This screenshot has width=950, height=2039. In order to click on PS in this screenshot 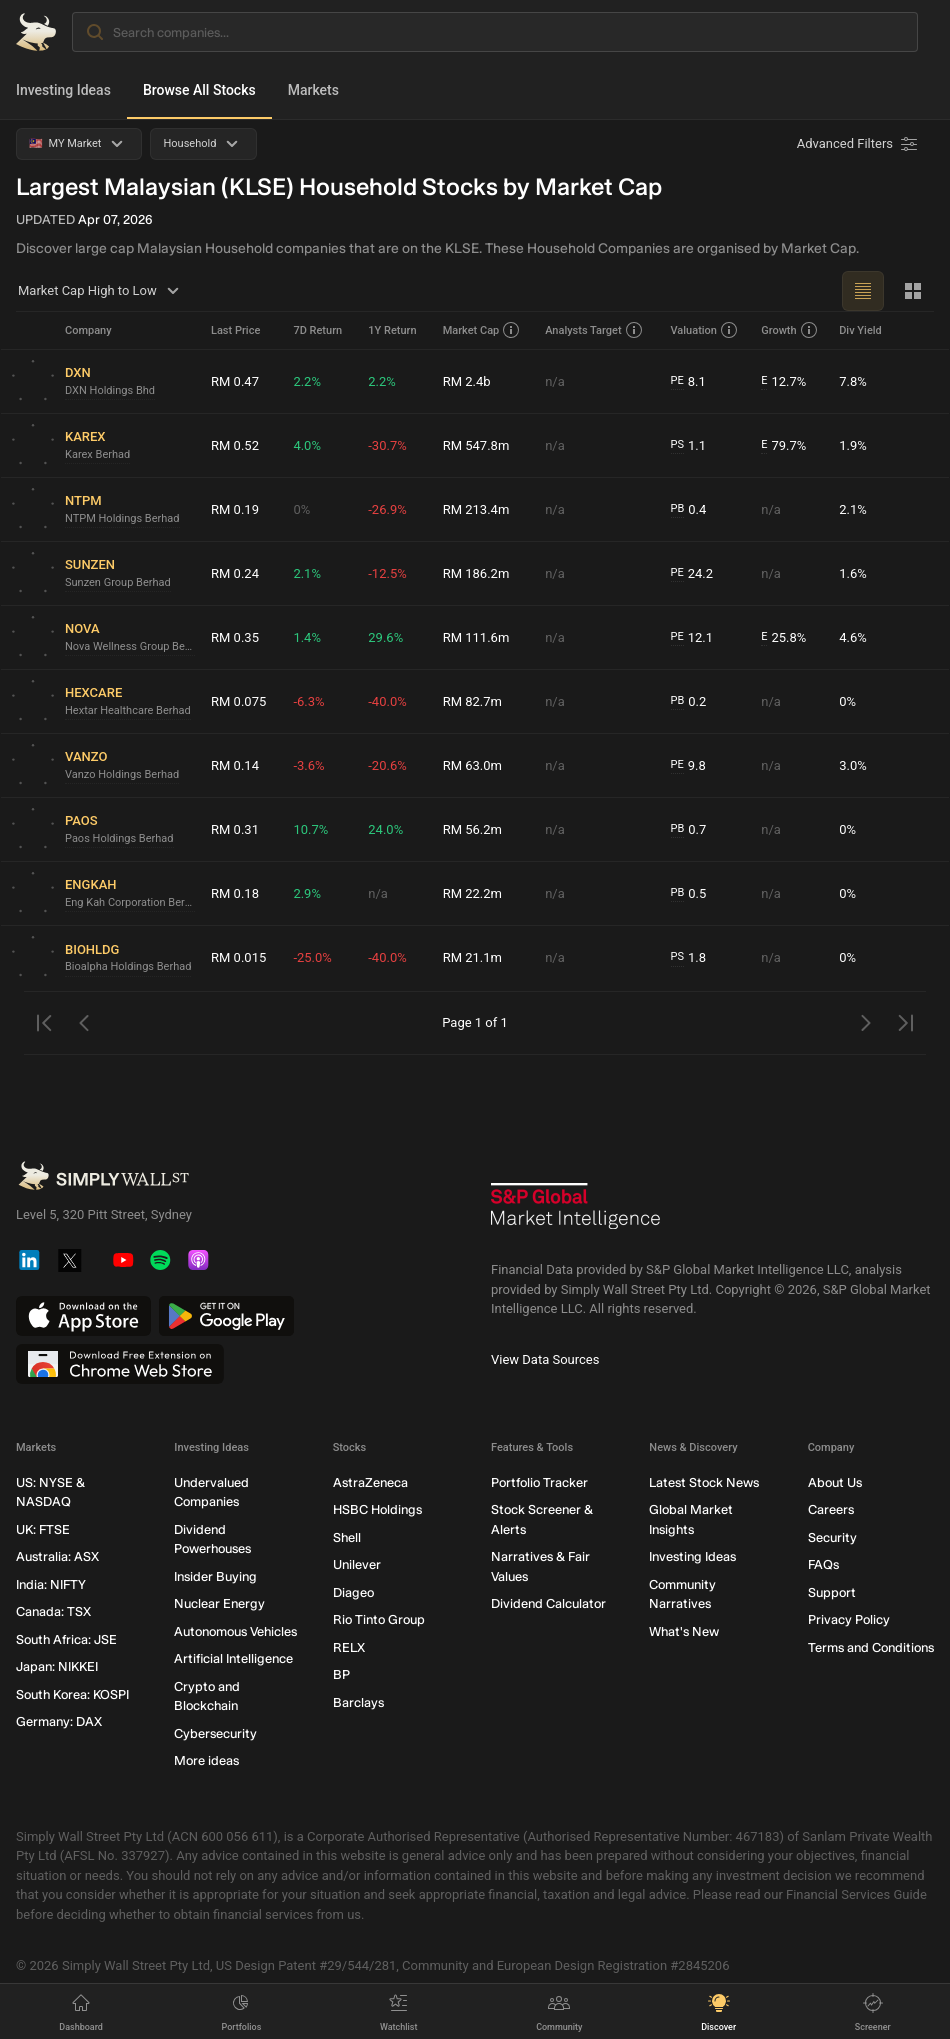, I will do `click(677, 444)`.